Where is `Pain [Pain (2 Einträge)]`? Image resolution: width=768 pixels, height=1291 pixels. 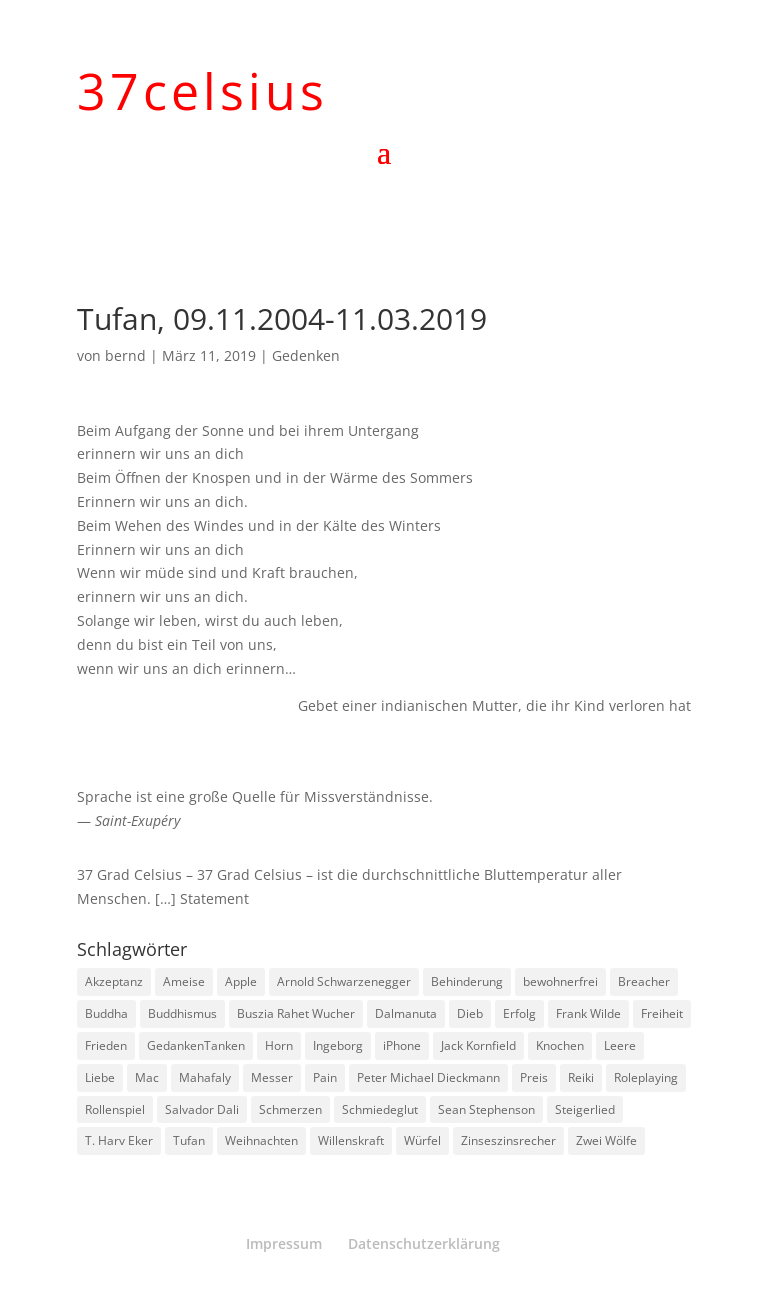
Pain [Pain (2 Einträge)] is located at coordinates (325, 1077).